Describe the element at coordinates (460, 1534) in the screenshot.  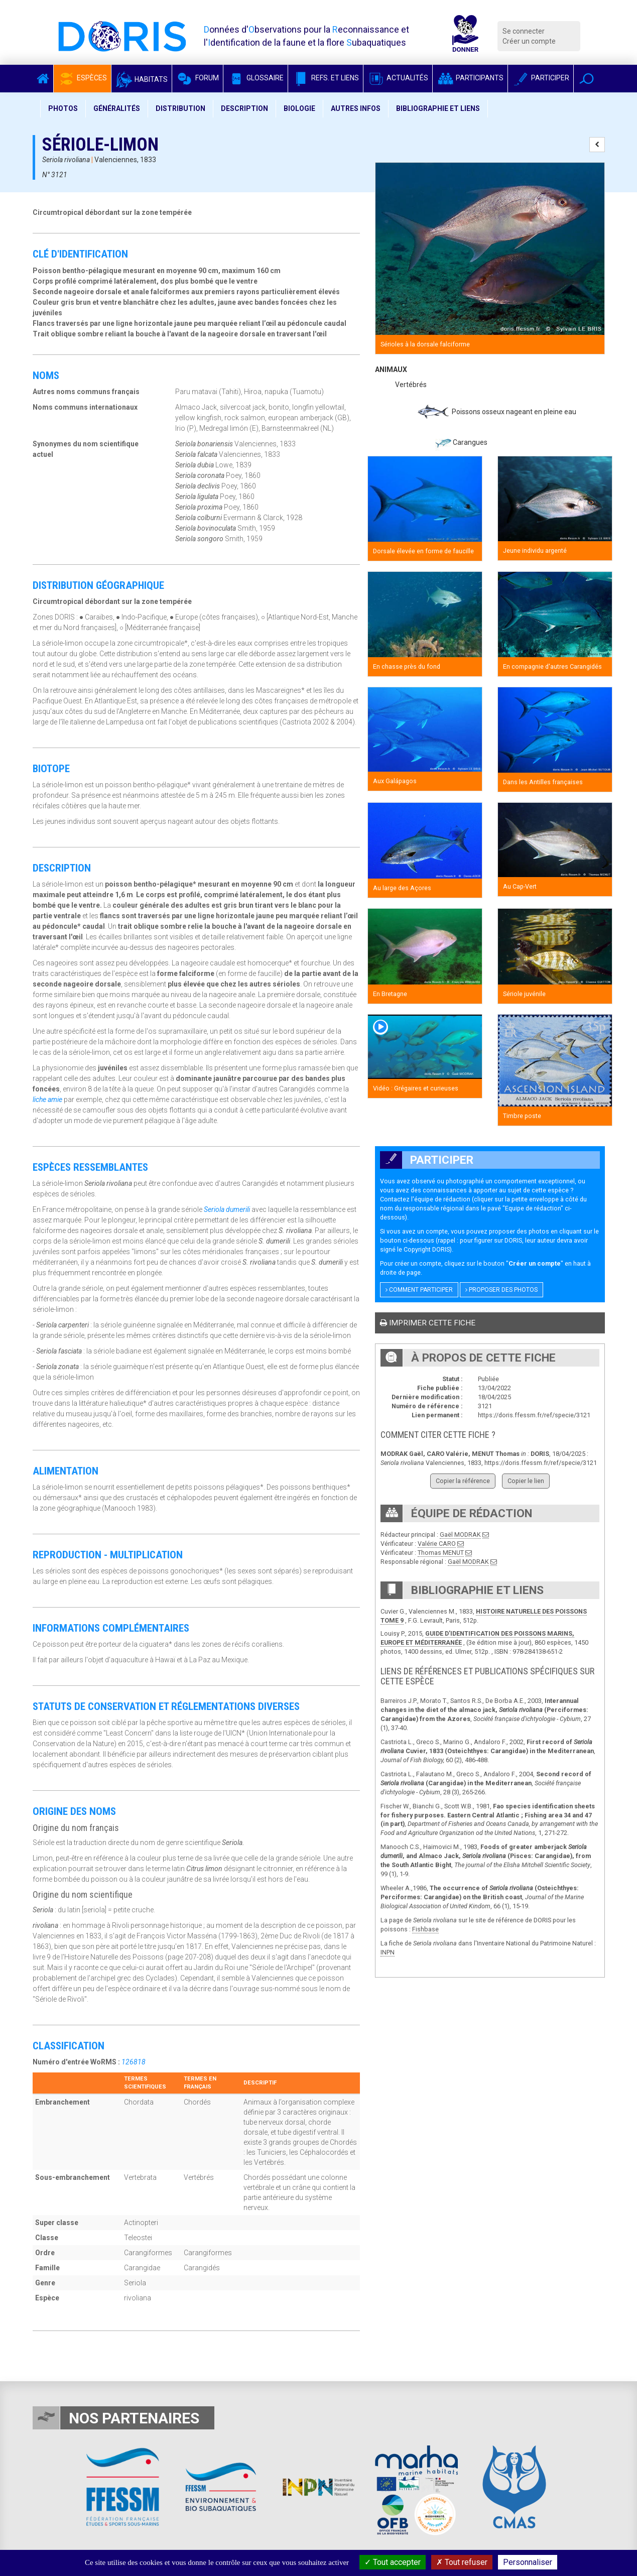
I see `Gaël MODRAK` at that location.